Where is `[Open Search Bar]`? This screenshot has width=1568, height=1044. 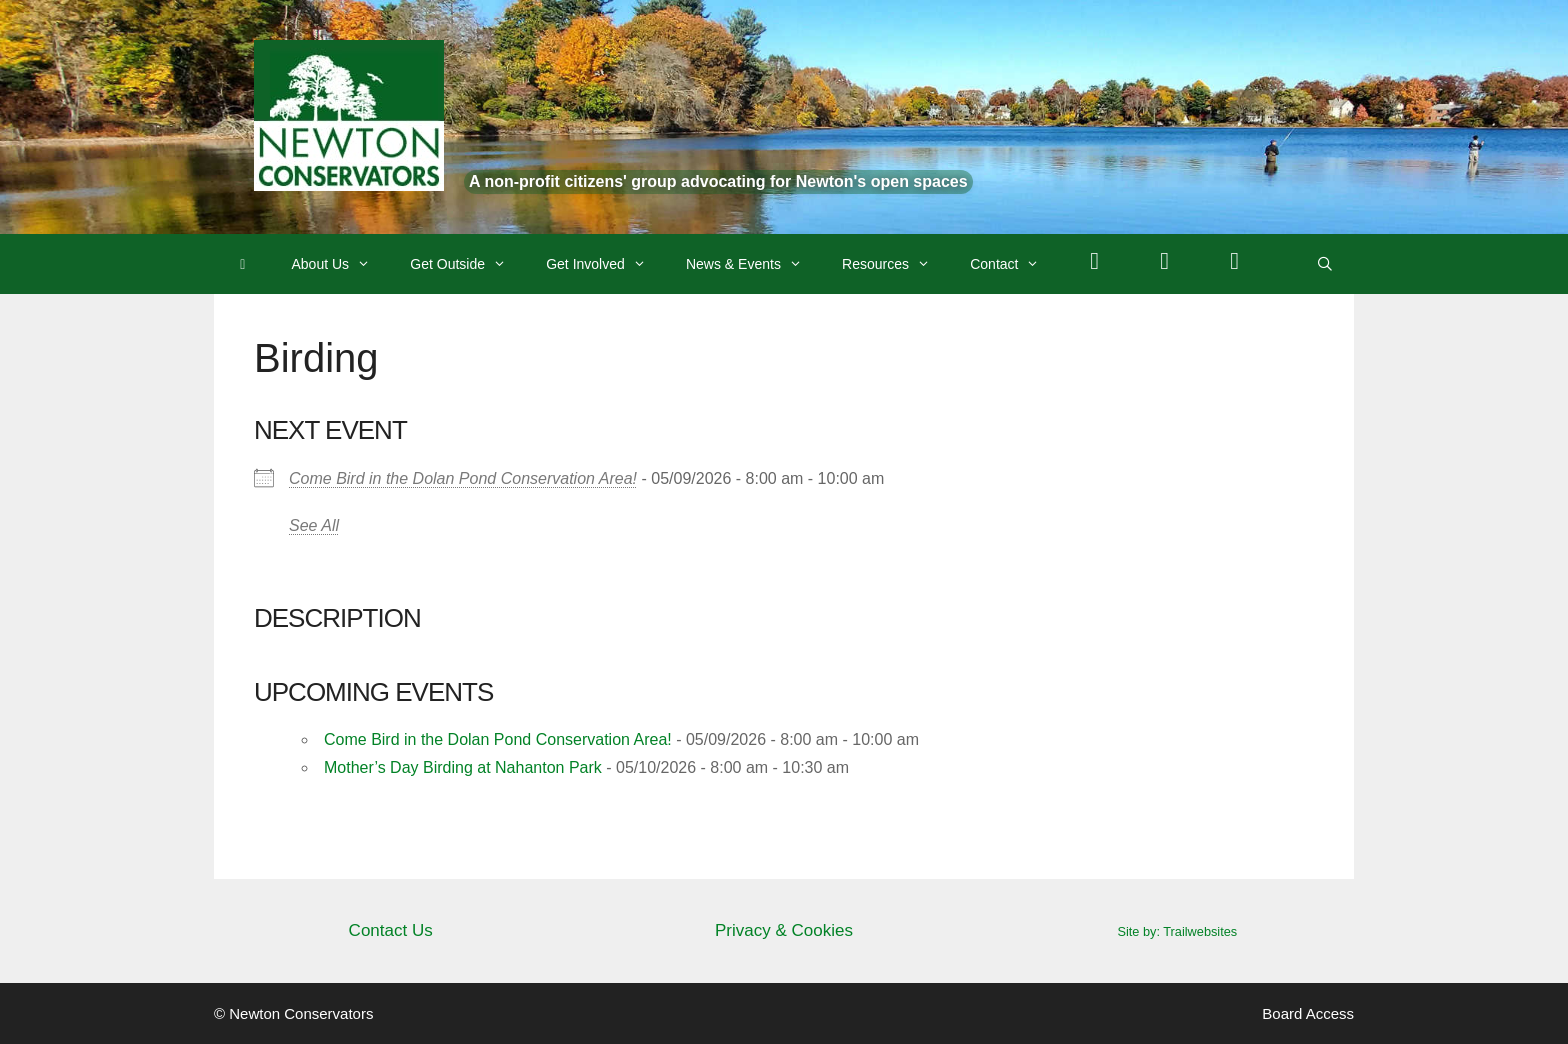
[Open Search Bar] is located at coordinates (1325, 264).